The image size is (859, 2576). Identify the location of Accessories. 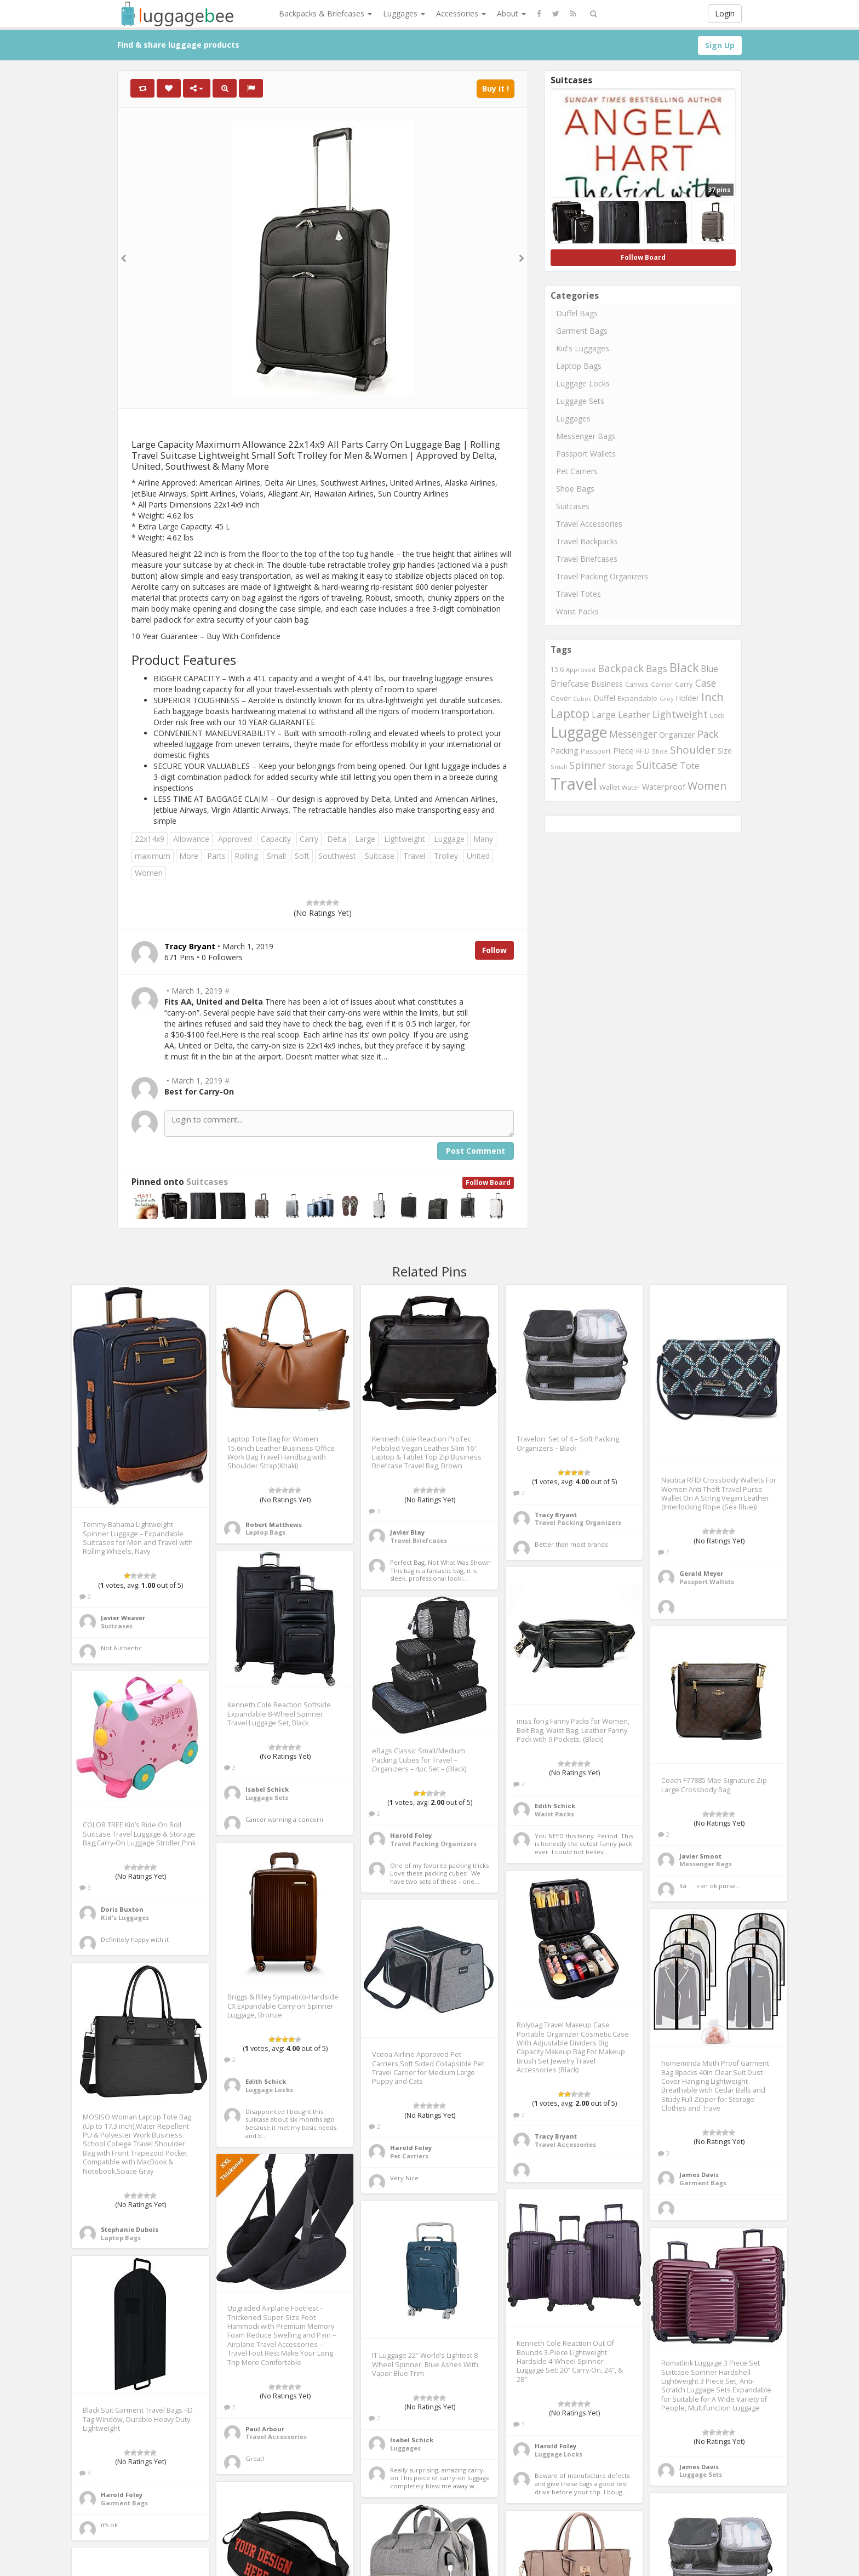
(461, 13).